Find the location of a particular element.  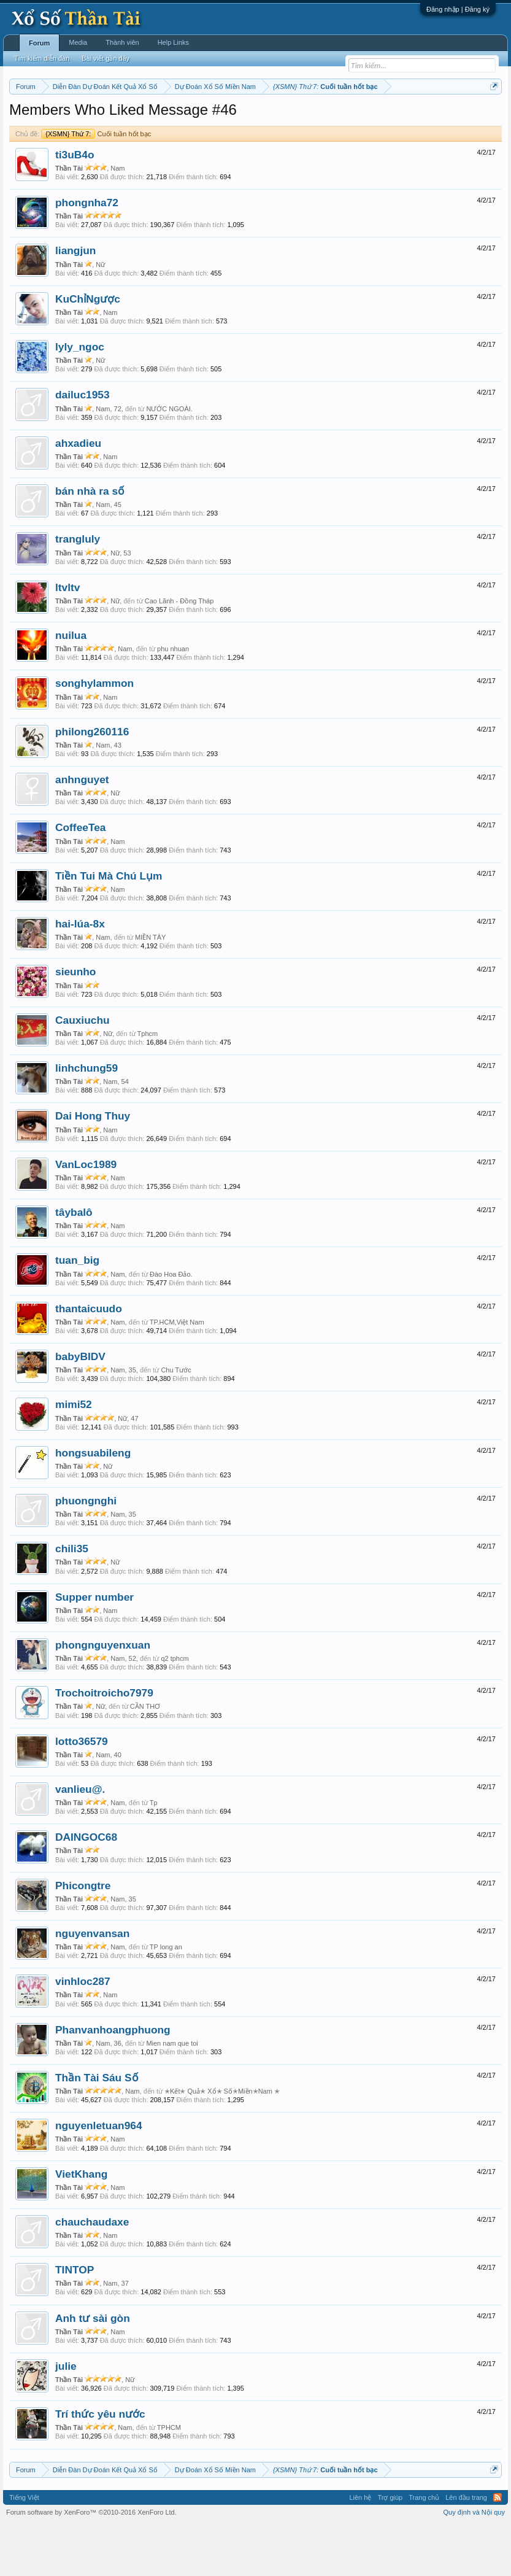

julie is located at coordinates (66, 2416).